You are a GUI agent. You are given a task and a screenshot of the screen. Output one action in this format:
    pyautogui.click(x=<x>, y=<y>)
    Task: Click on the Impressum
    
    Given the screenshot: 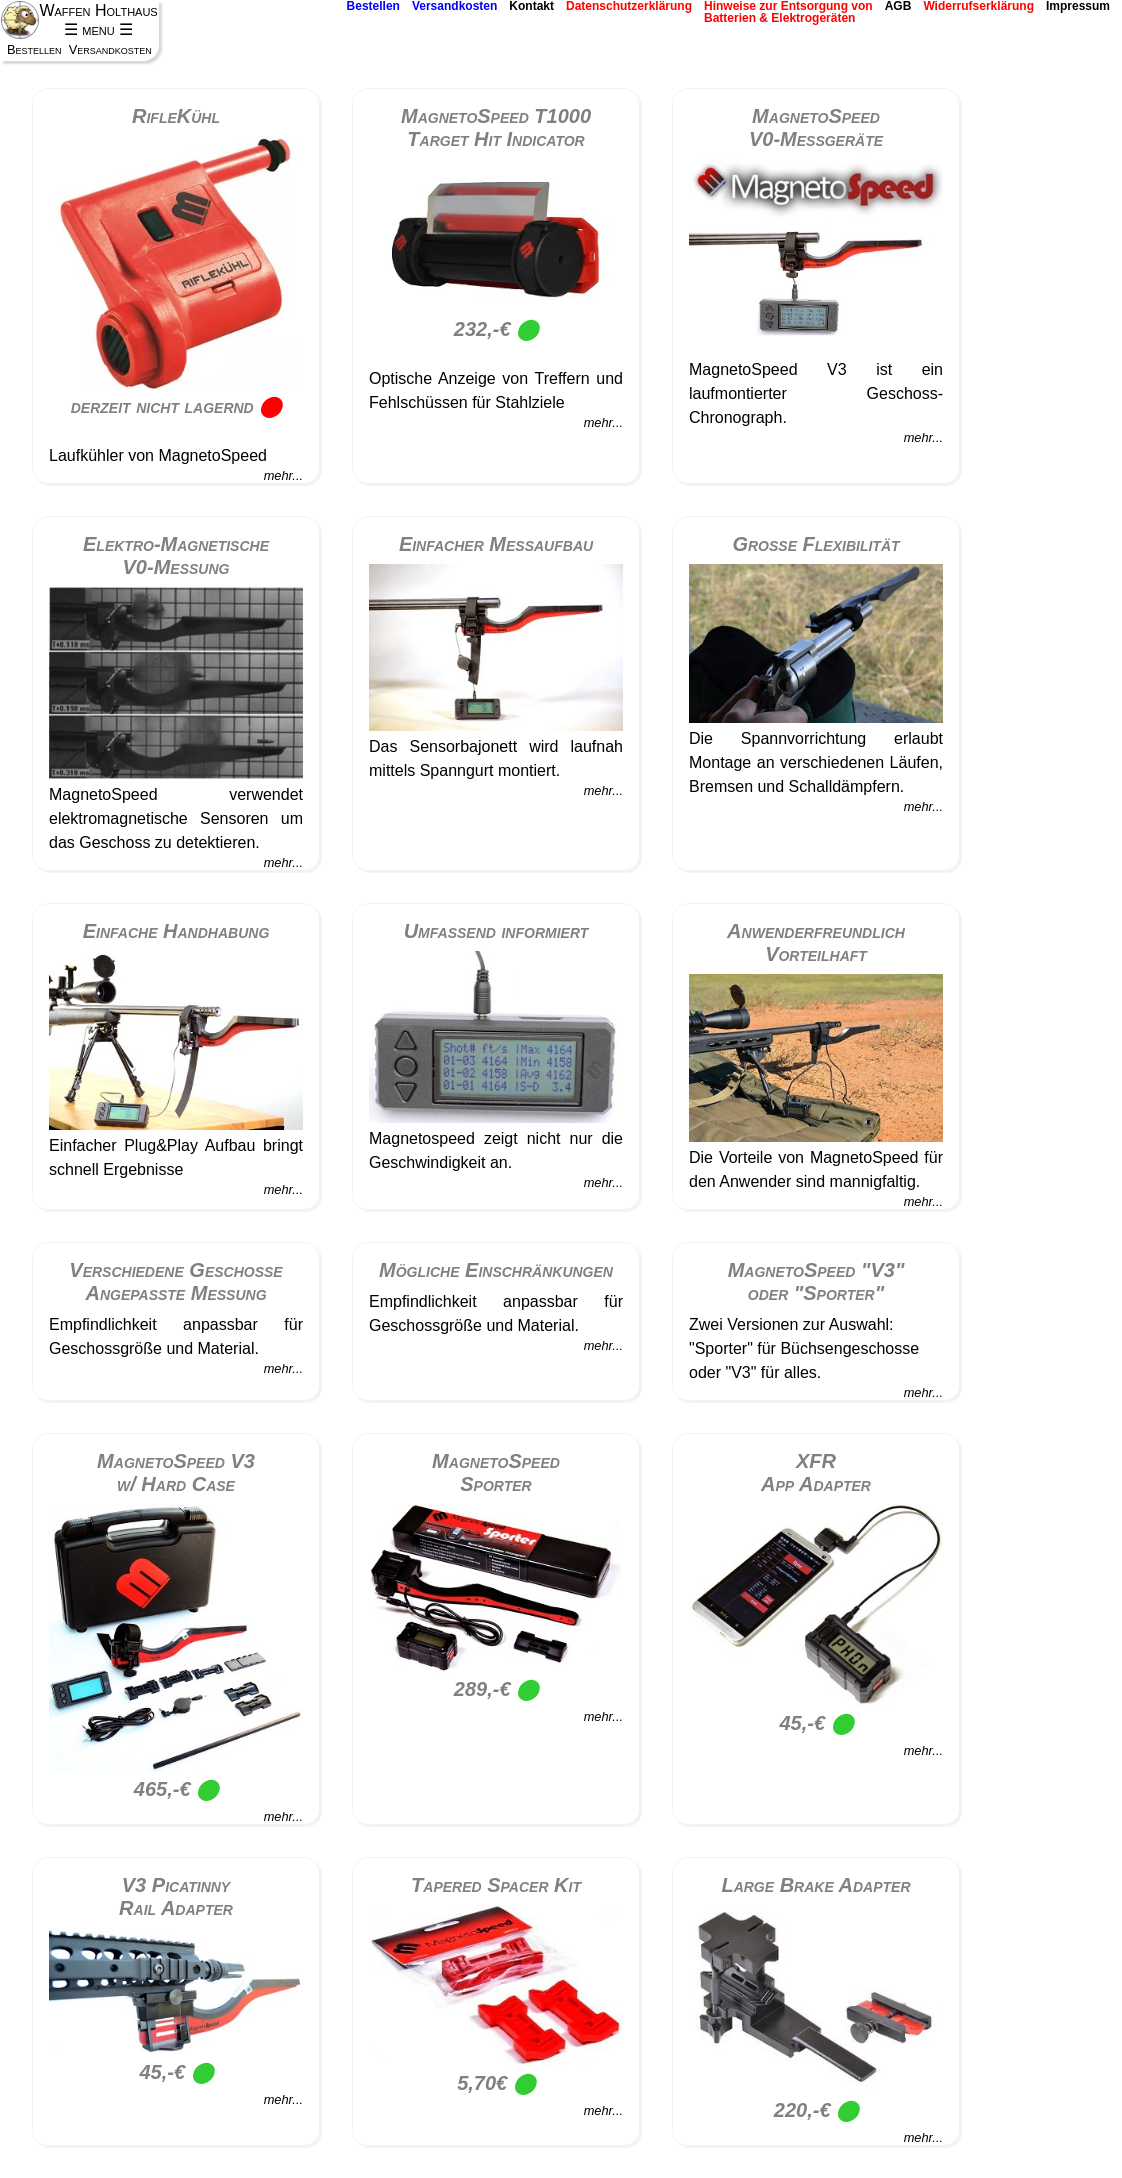 What is the action you would take?
    pyautogui.click(x=1078, y=6)
    